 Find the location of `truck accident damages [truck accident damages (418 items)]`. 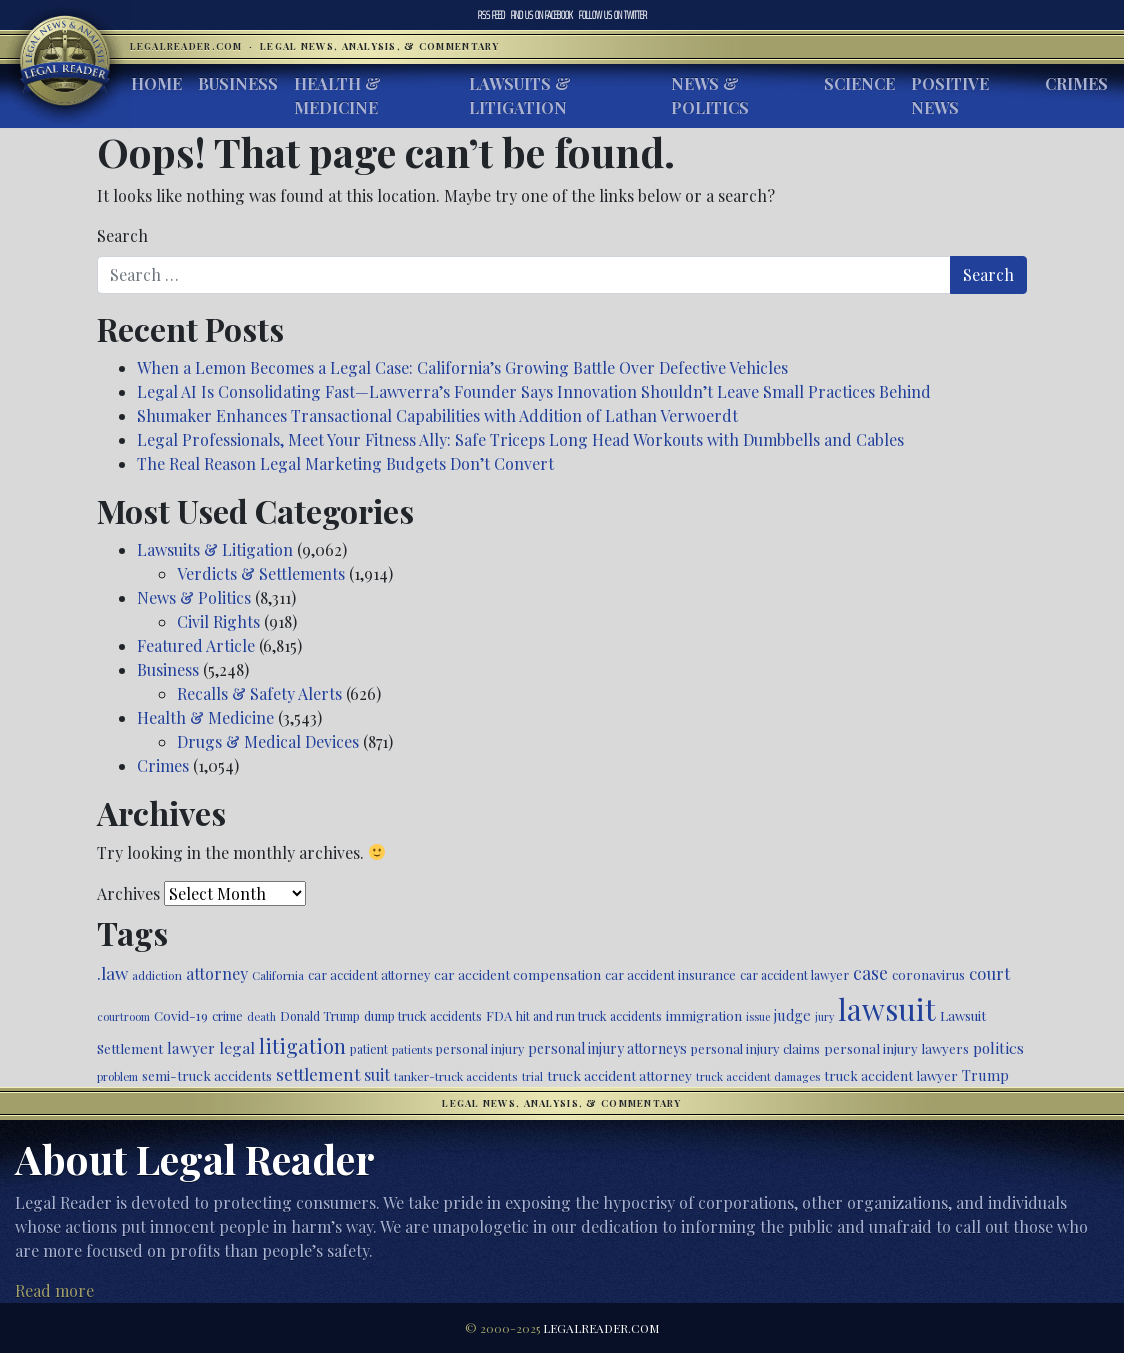

truck accident damages [truck accident damages (418 items)] is located at coordinates (758, 1076).